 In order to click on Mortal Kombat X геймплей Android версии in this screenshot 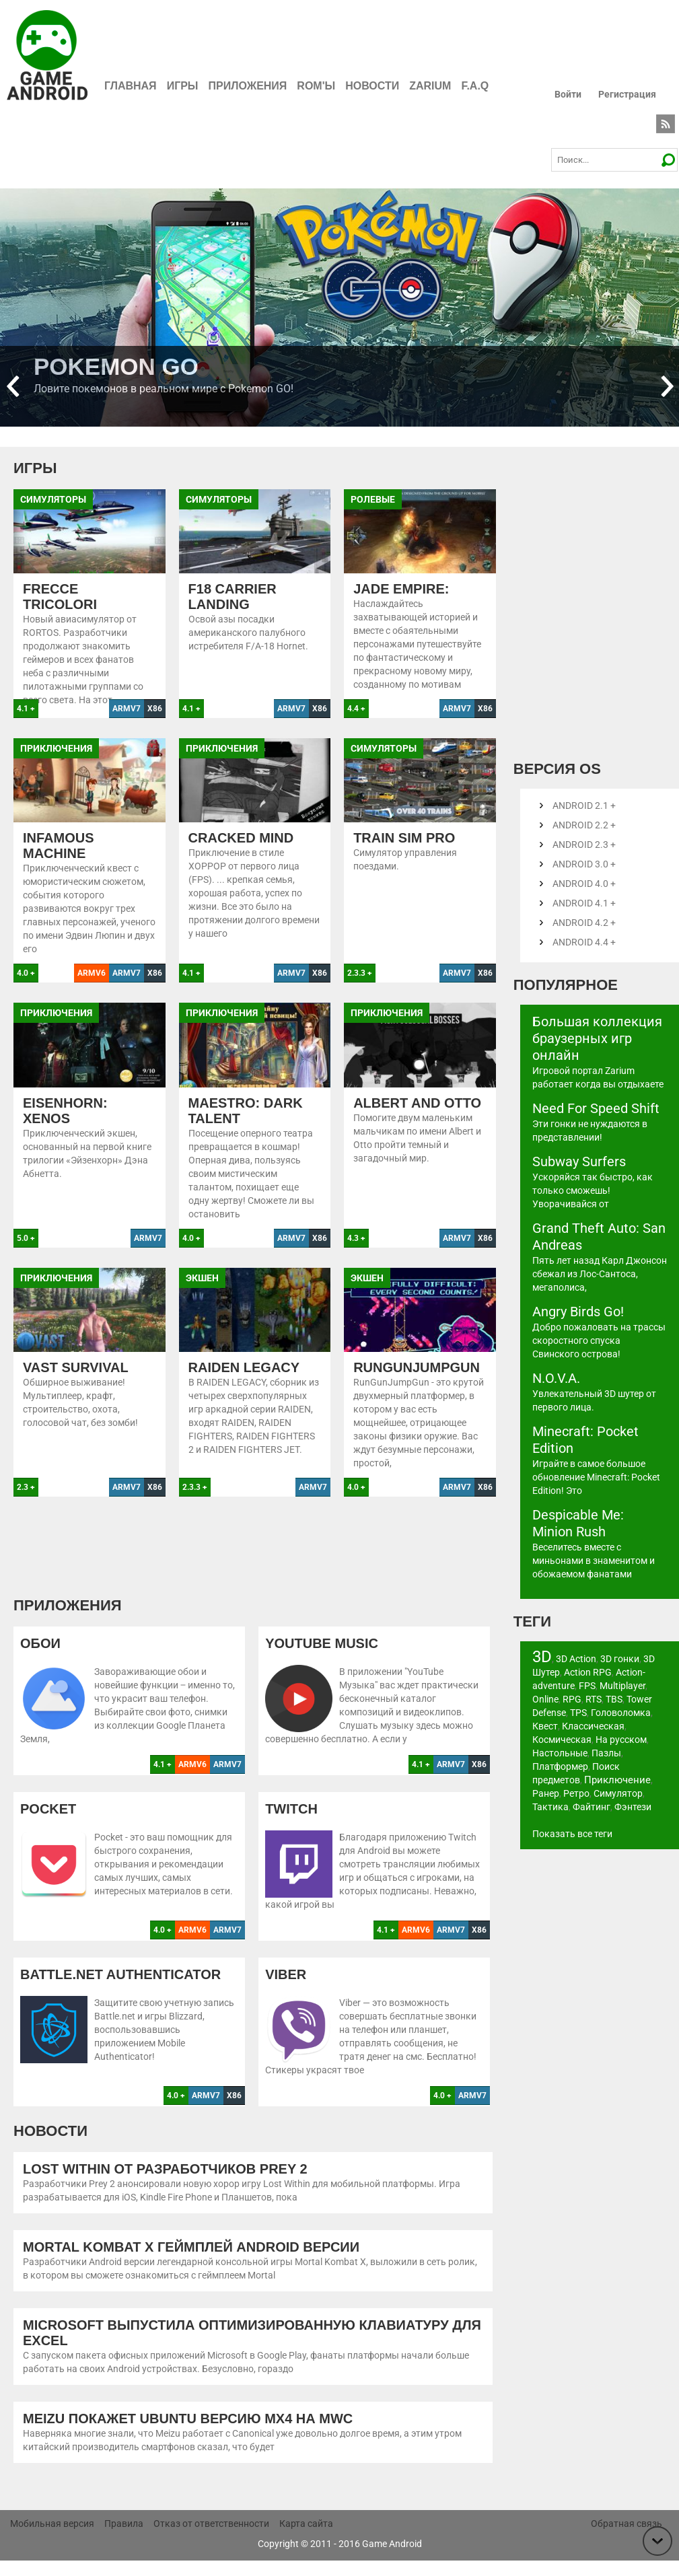, I will do `click(191, 2262)`.